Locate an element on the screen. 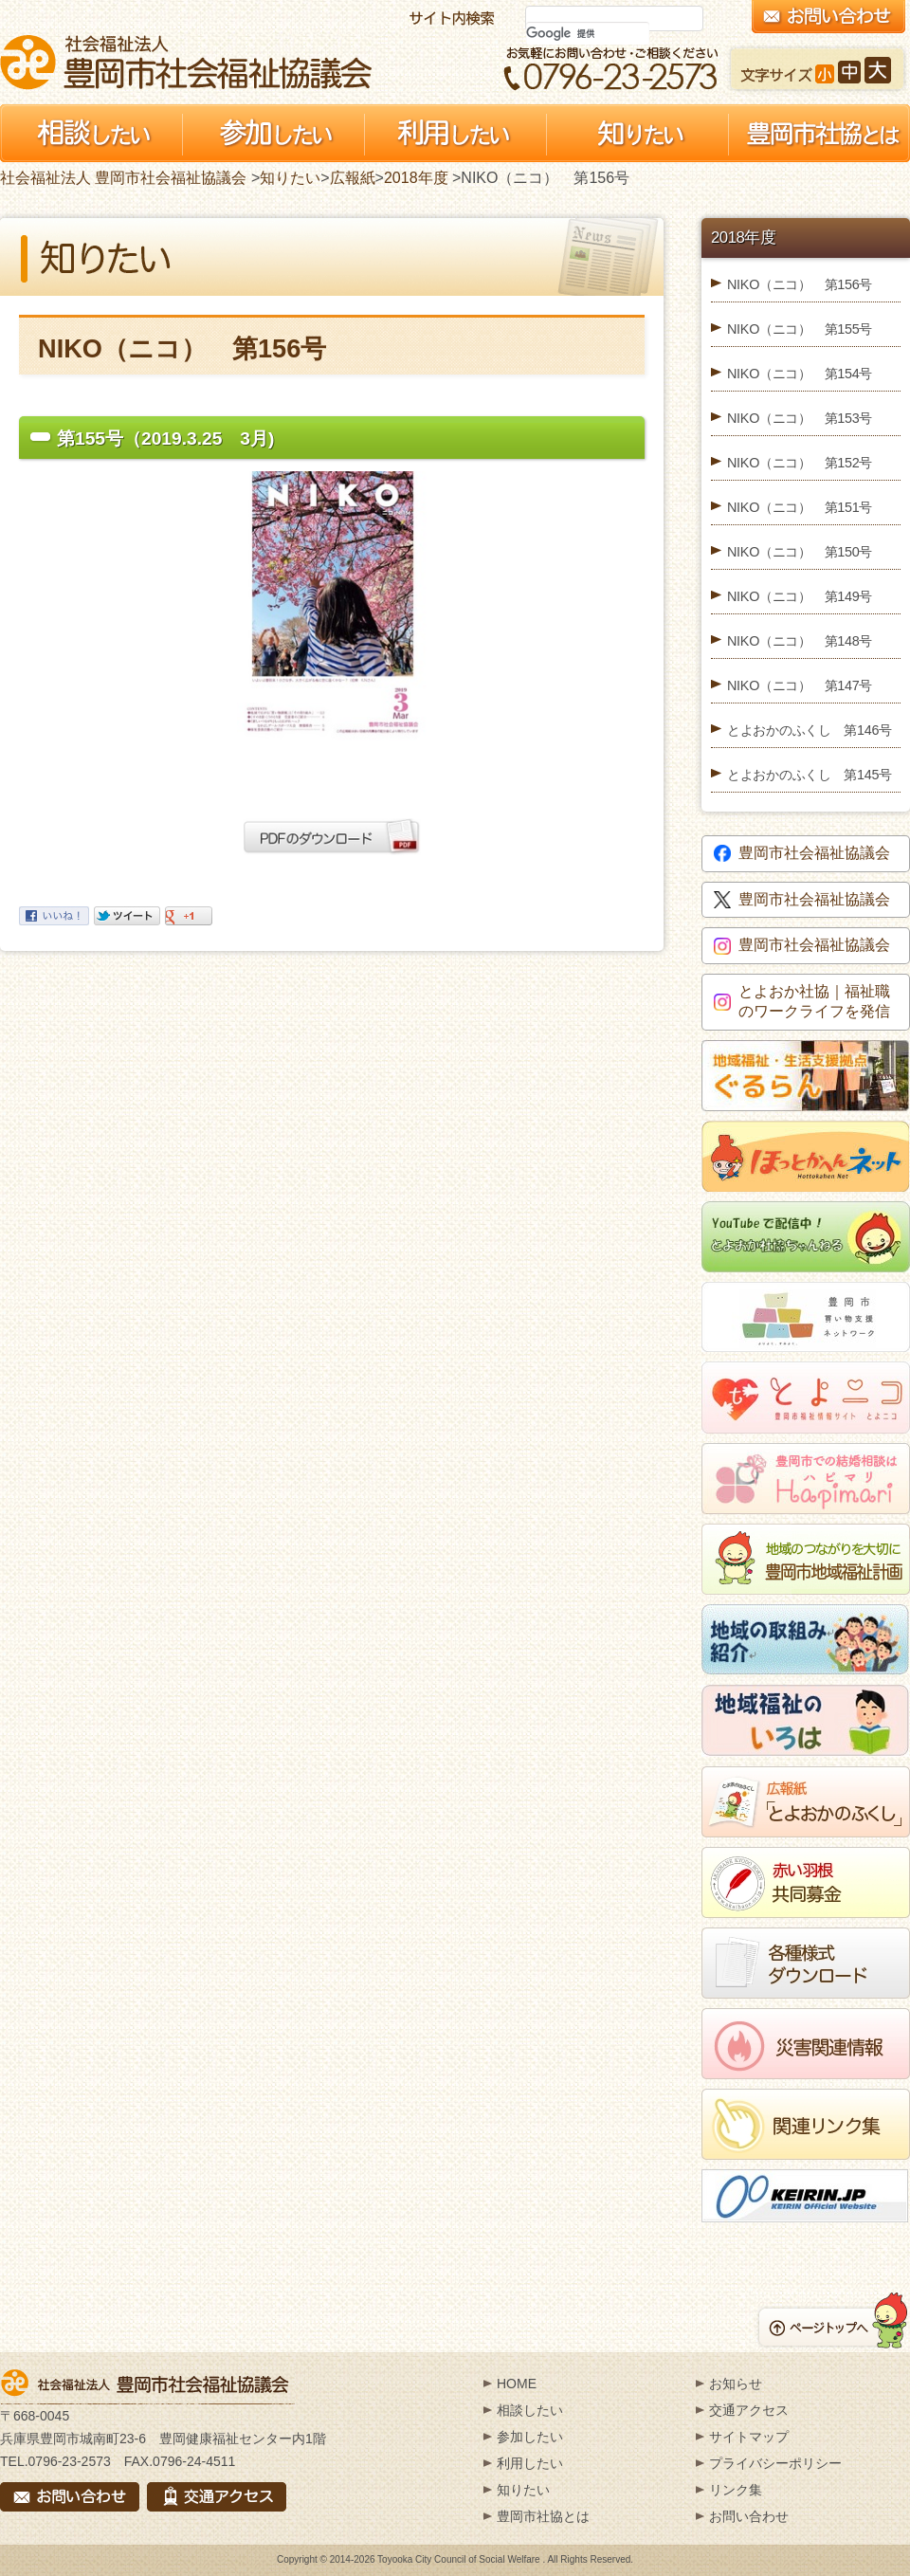 This screenshot has height=2576, width=910. お問い合わせ is located at coordinates (749, 2516).